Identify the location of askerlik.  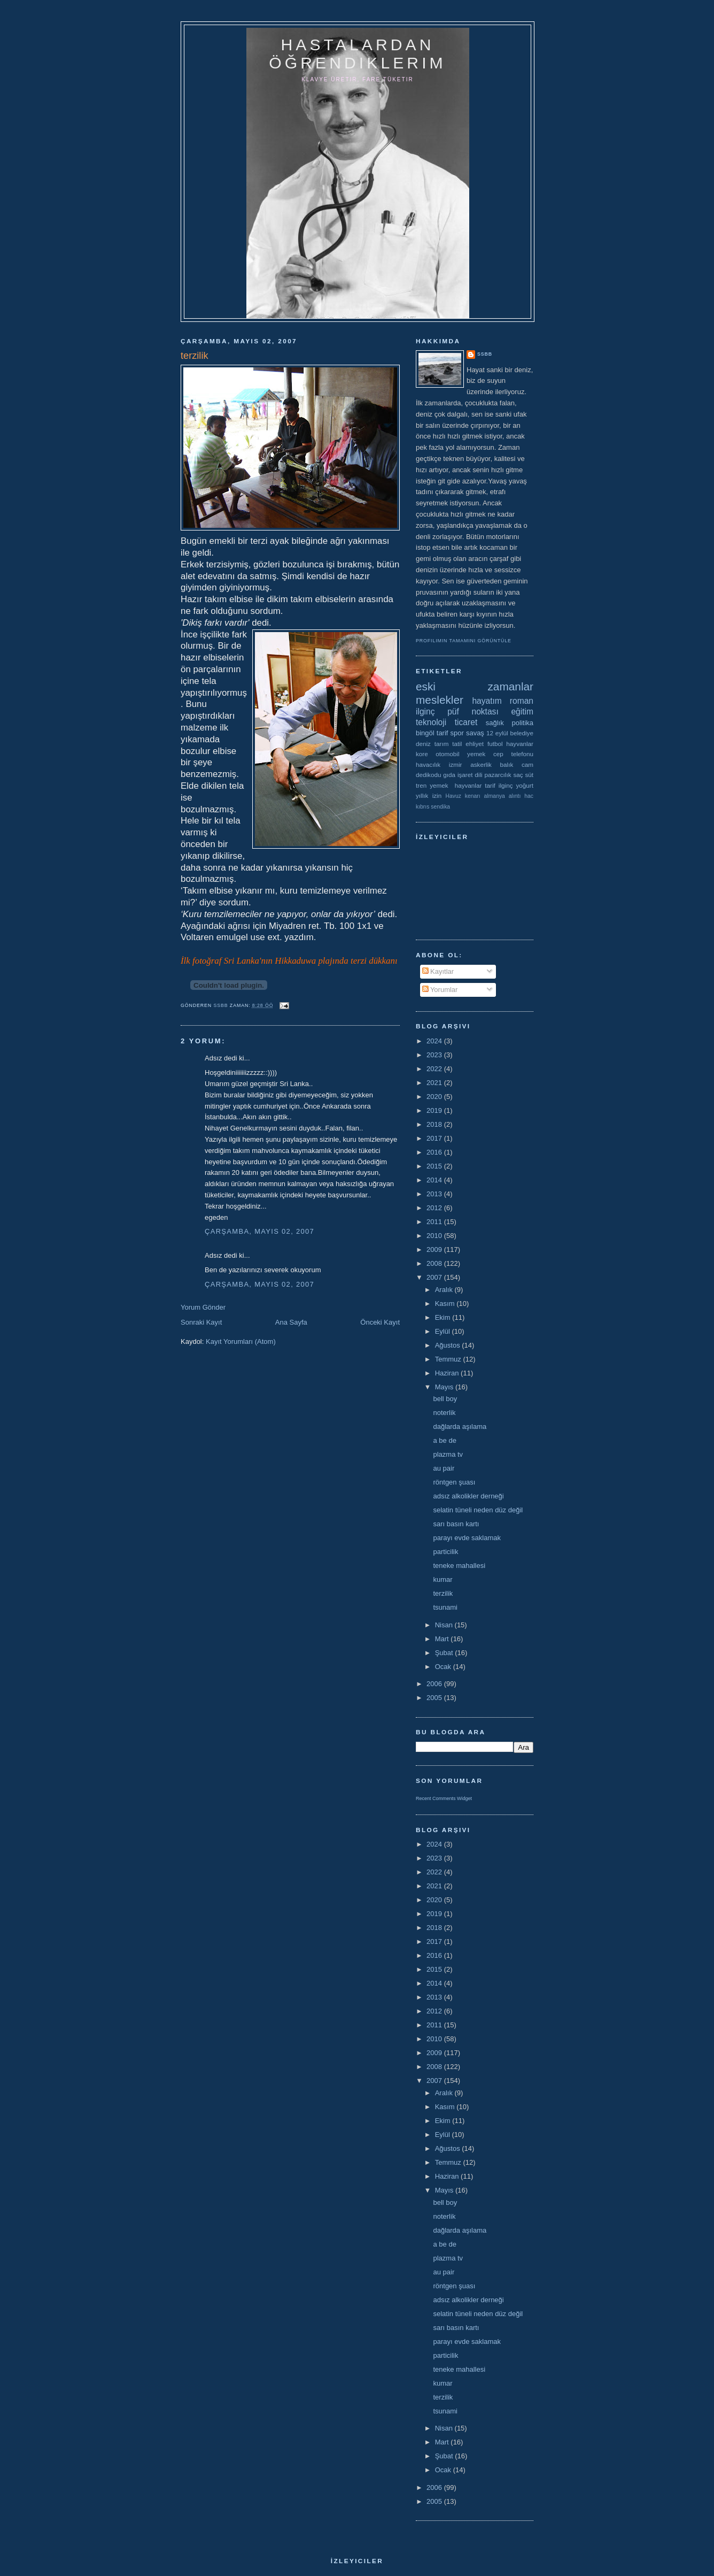
(481, 764).